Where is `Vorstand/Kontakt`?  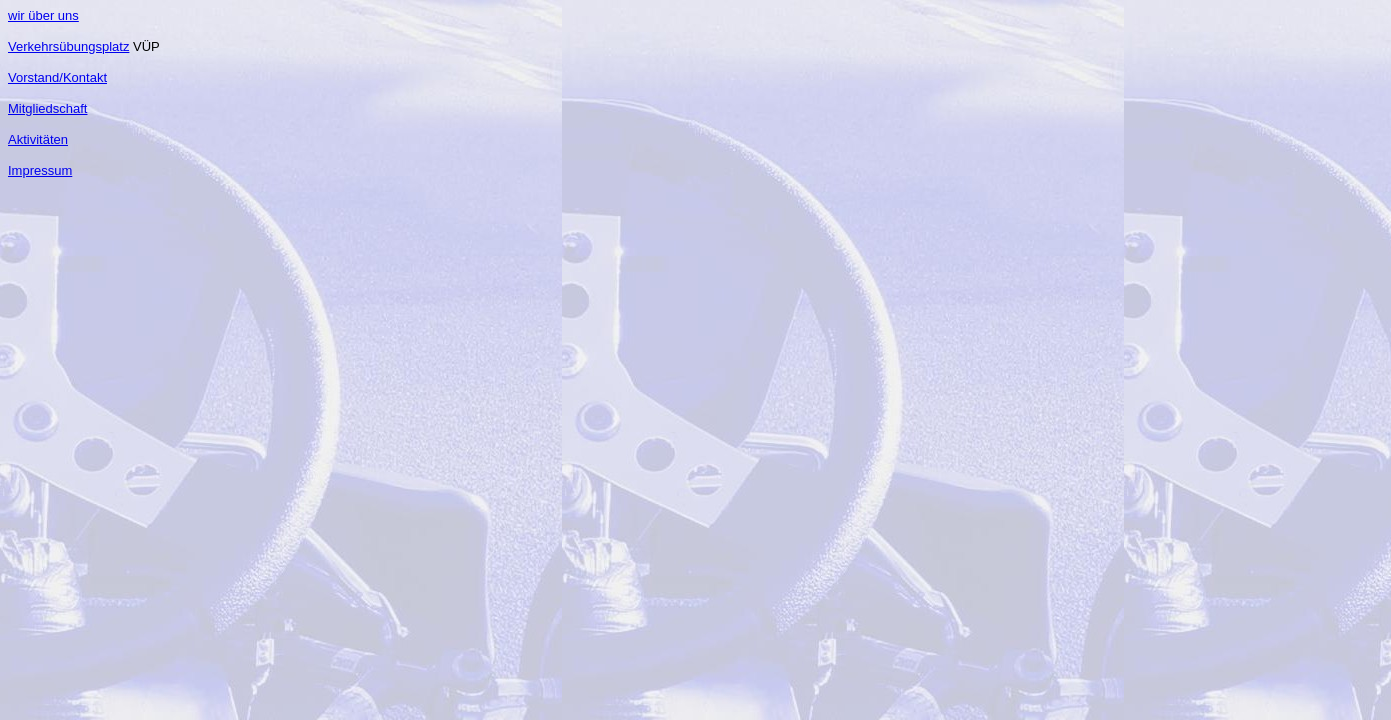 Vorstand/Kontakt is located at coordinates (57, 77).